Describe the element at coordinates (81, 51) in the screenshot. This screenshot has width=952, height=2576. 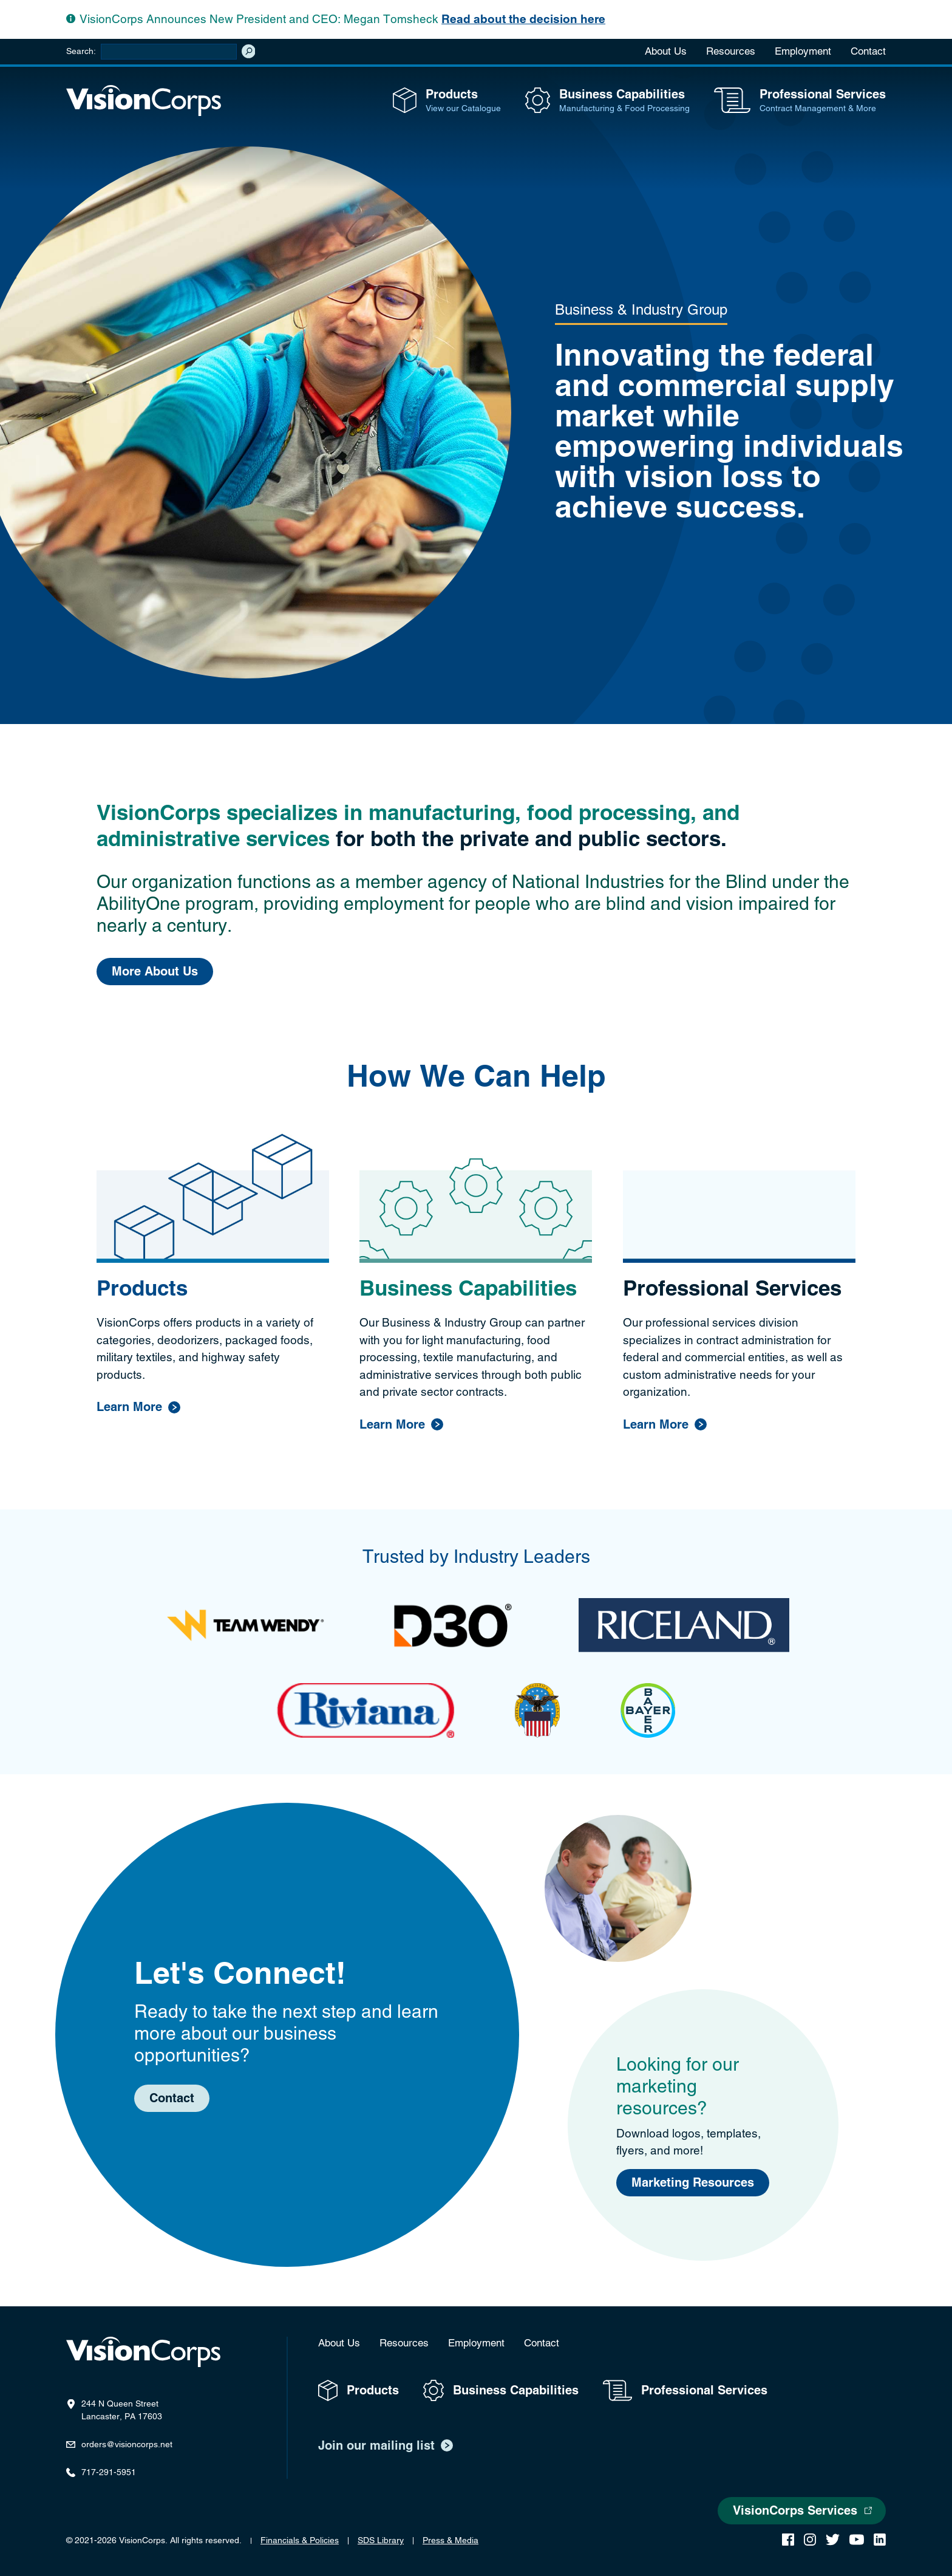
I see `Search:` at that location.